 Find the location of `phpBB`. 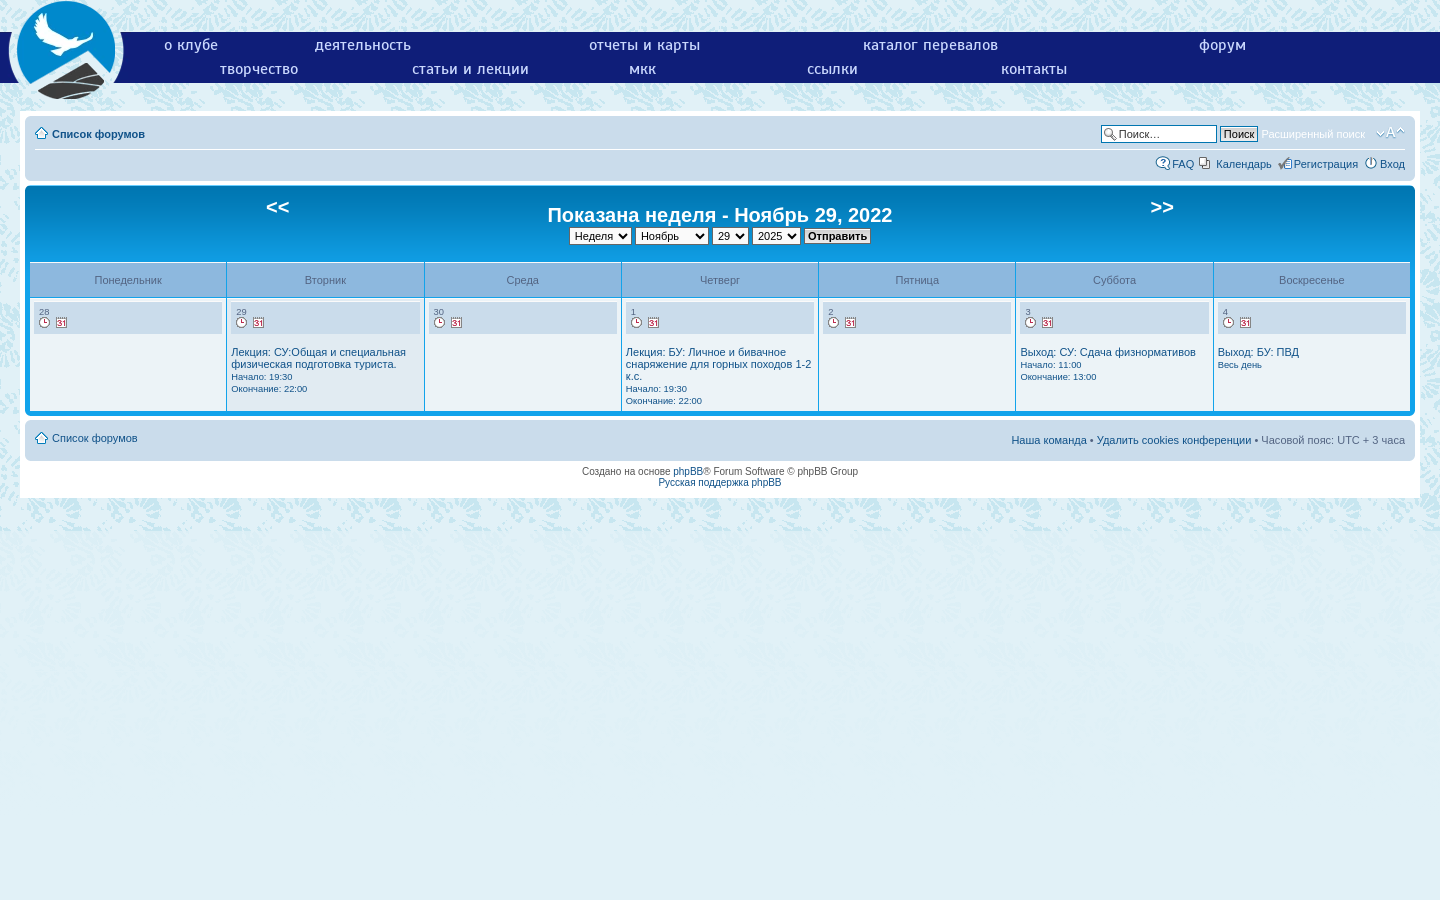

phpBB is located at coordinates (688, 471).